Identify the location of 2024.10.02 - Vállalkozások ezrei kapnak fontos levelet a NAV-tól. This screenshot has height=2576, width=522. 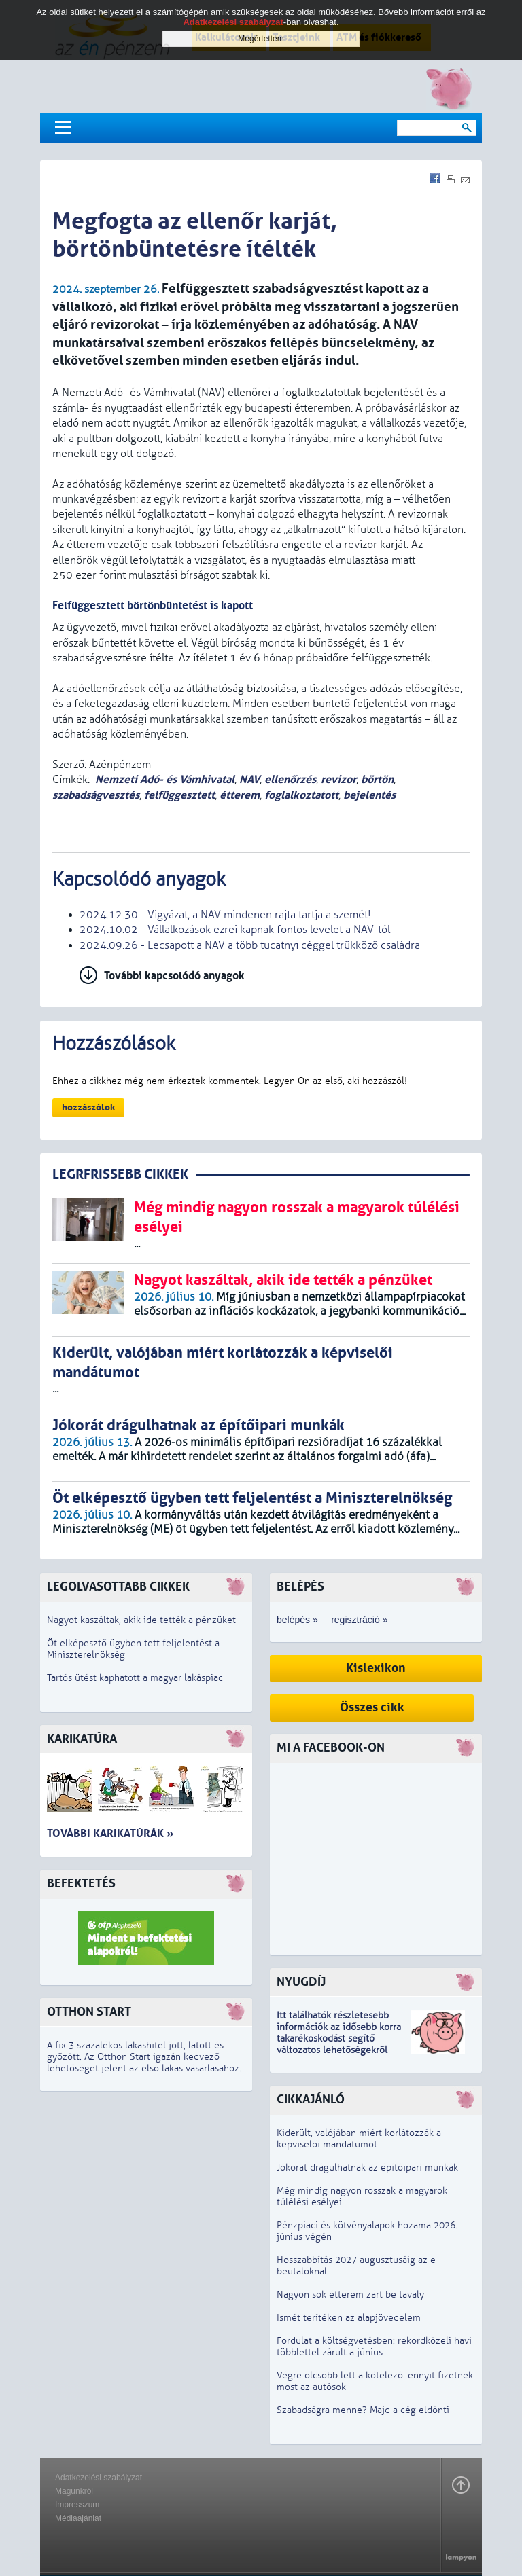
(235, 930).